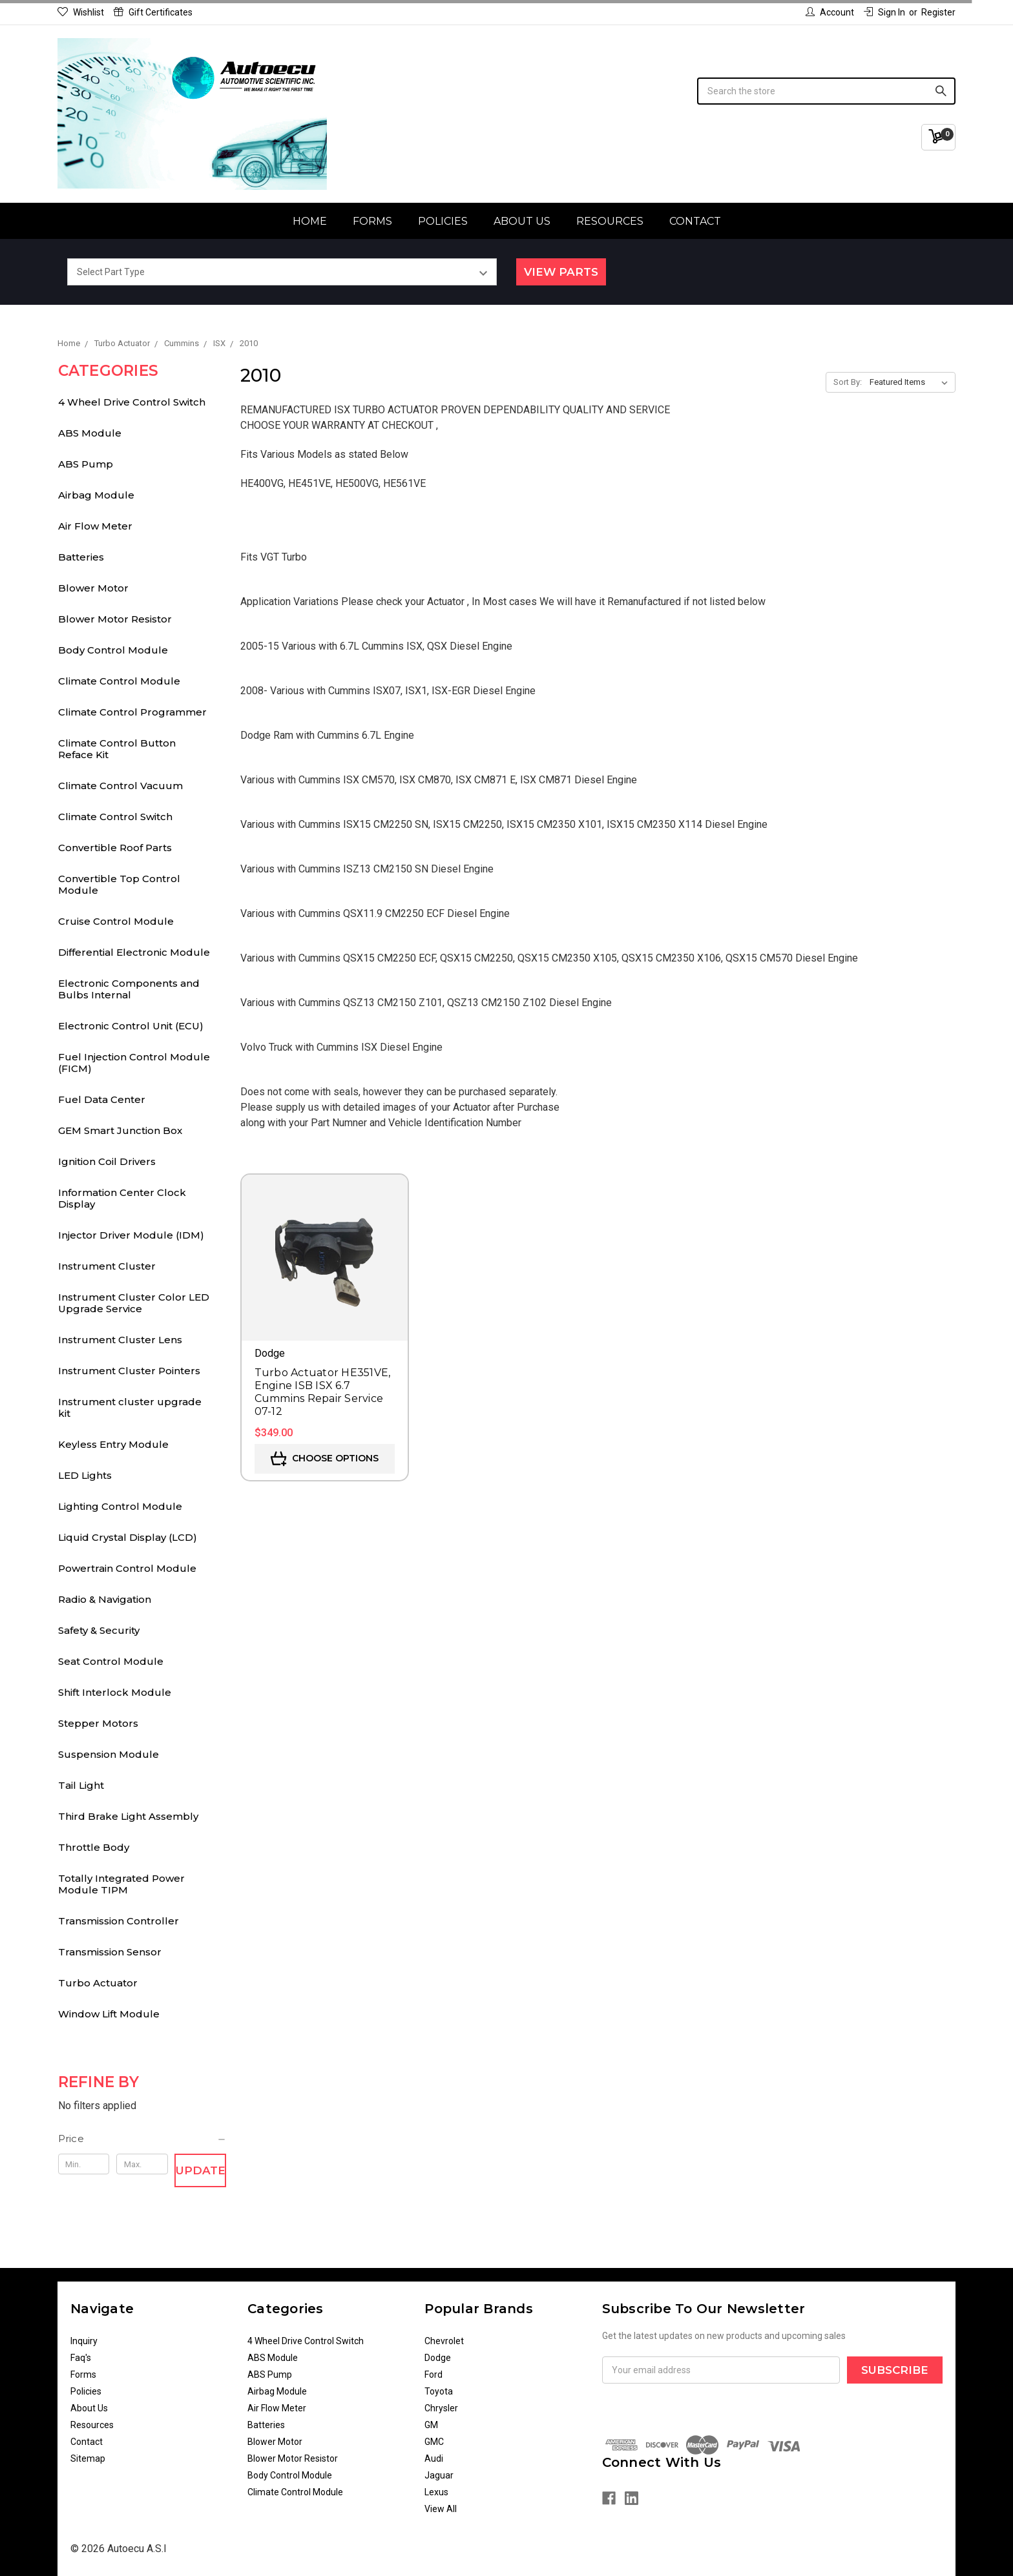 The width and height of the screenshot is (1013, 2576). What do you see at coordinates (134, 1063) in the screenshot?
I see `Fuel Injection Control Module (FICM)` at bounding box center [134, 1063].